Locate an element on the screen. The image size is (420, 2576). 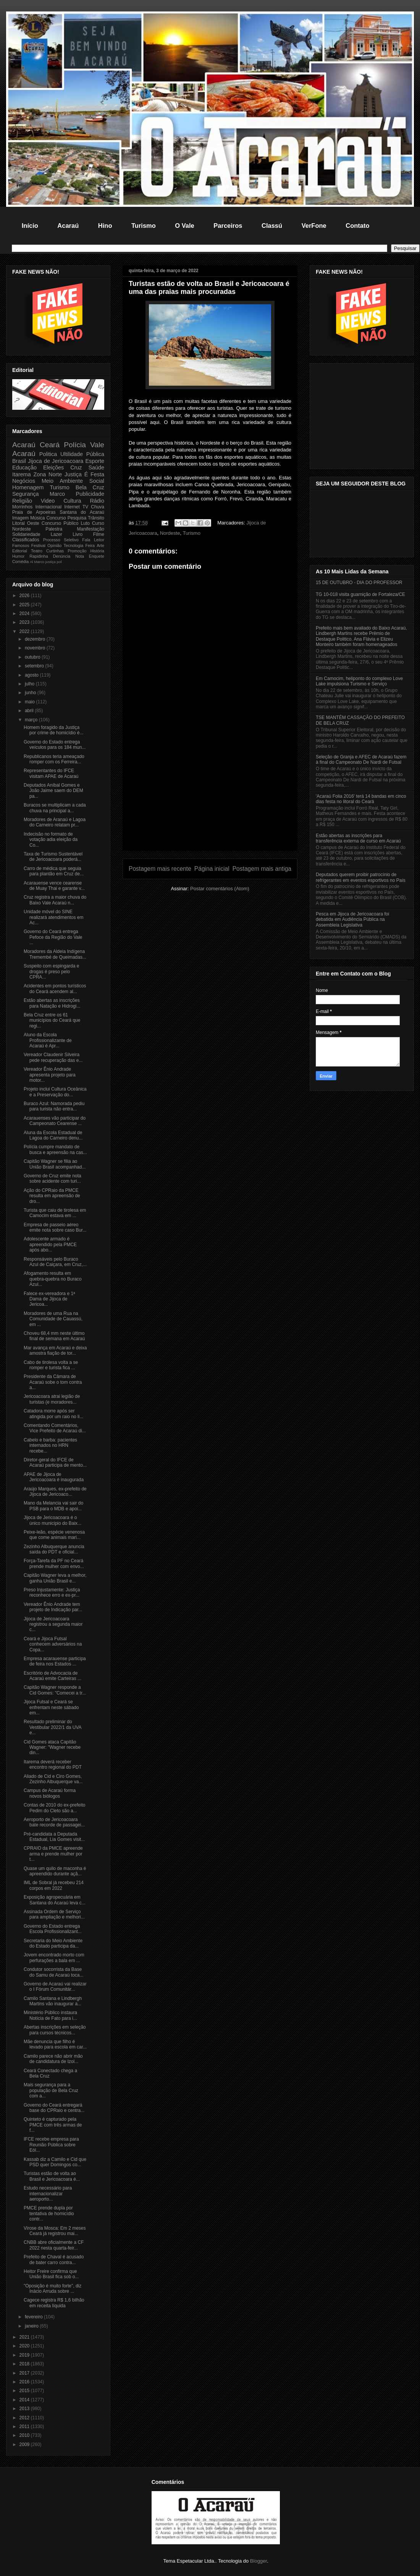
Bela Cruz entre os 61 municípios do Ceará que regi... is located at coordinates (52, 1020).